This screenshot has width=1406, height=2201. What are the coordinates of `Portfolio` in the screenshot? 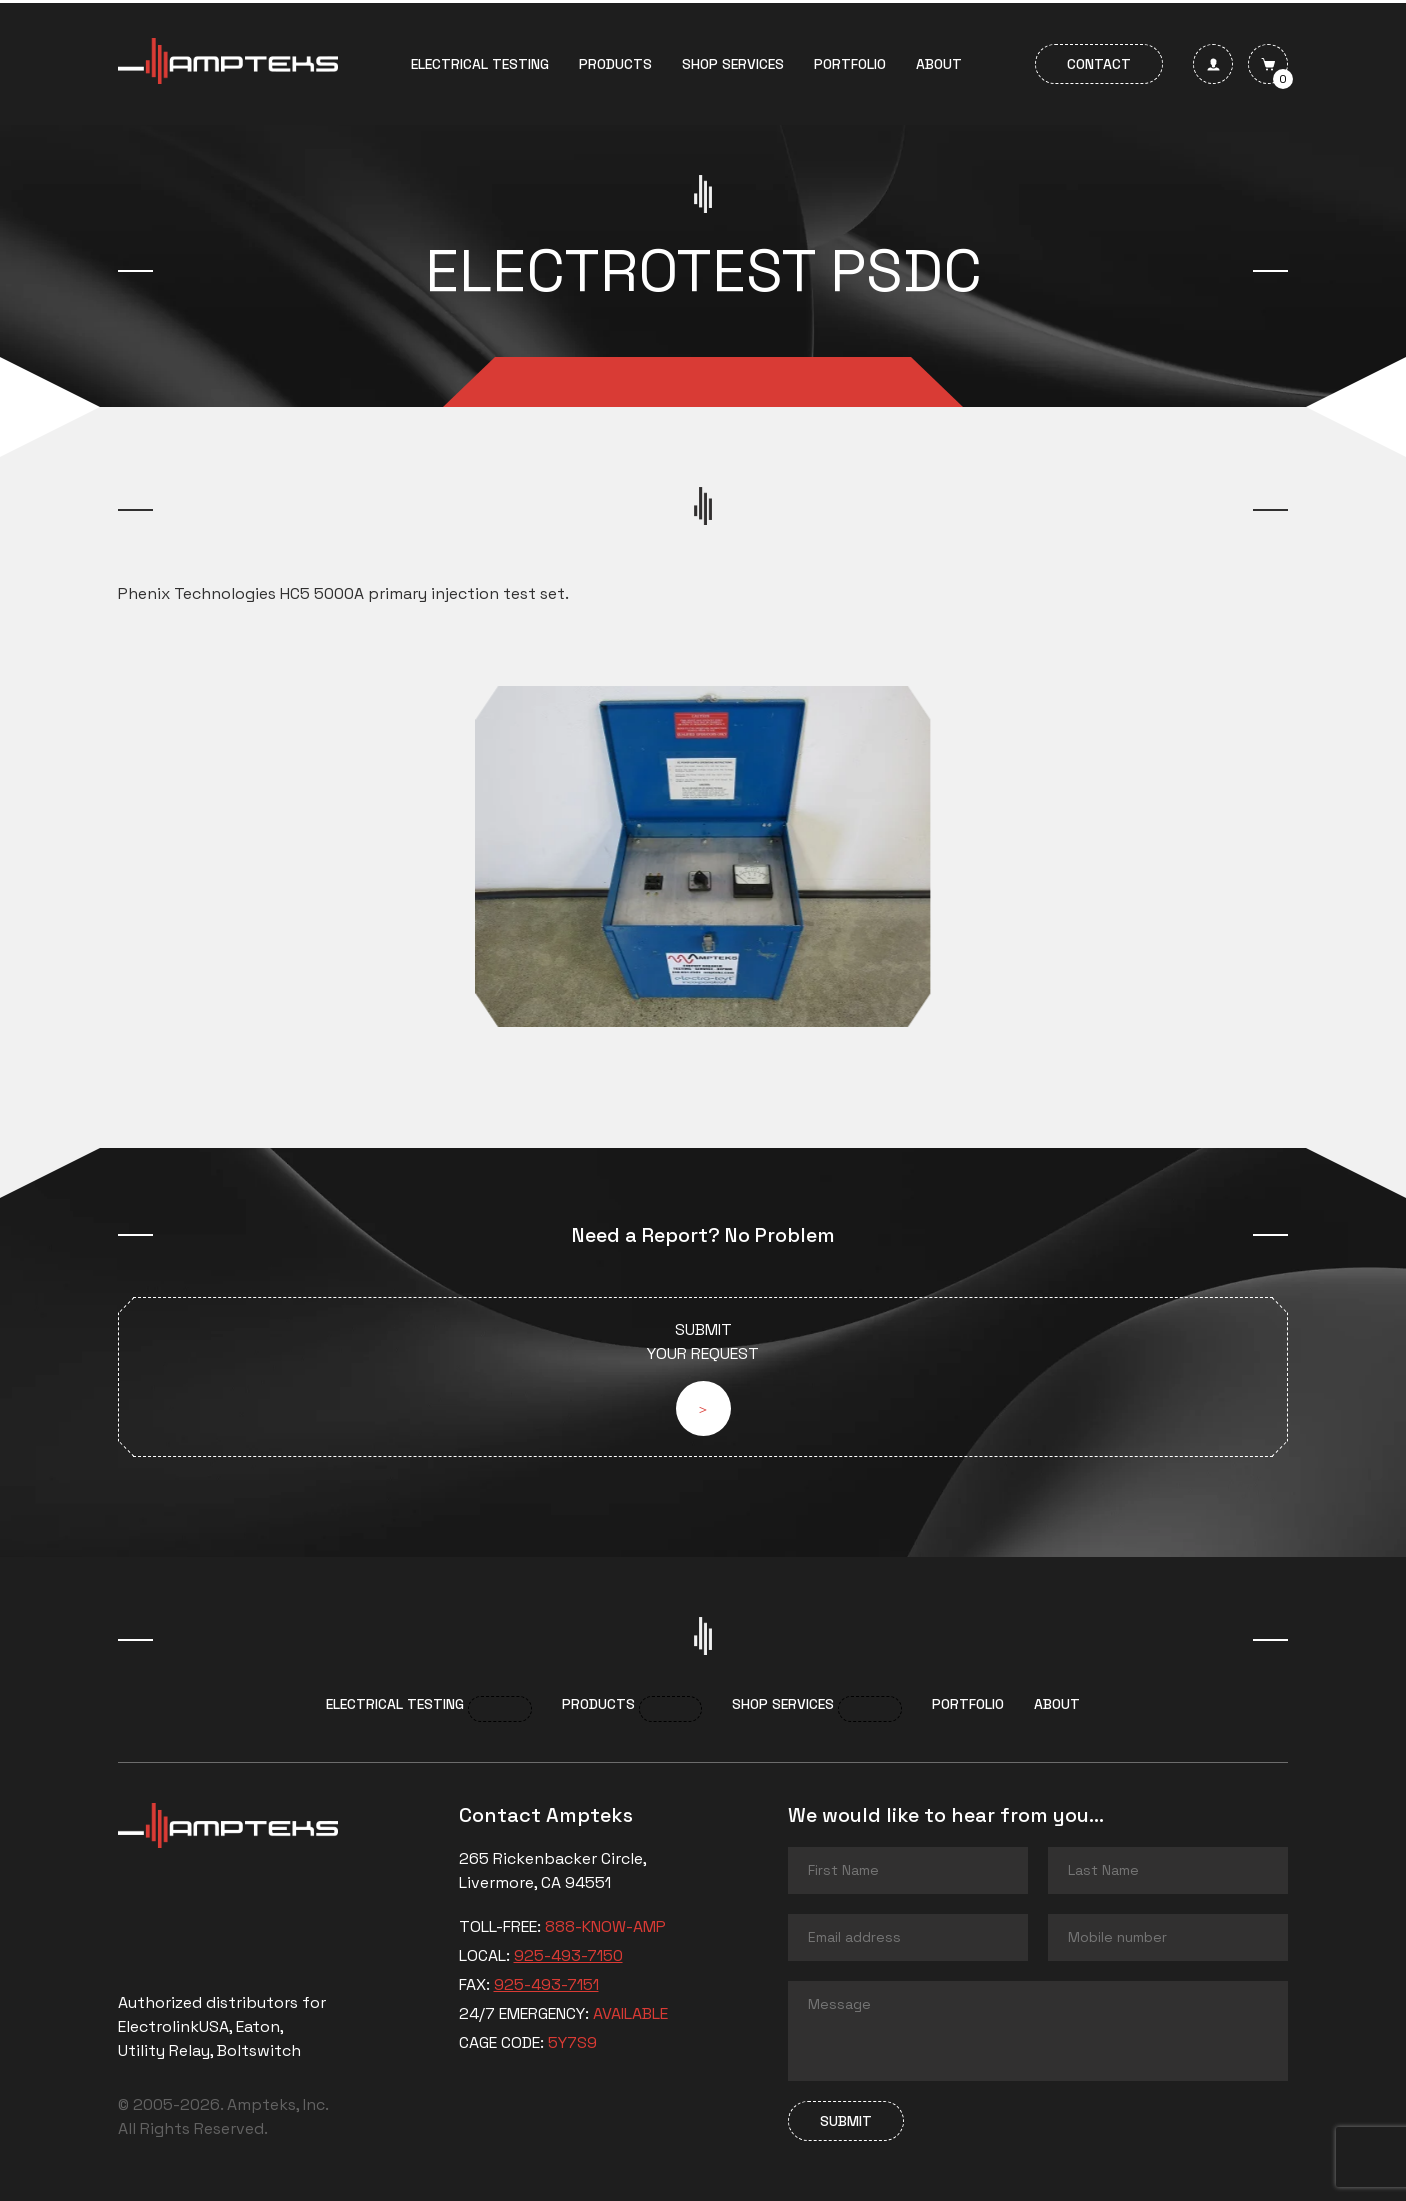 It's located at (850, 64).